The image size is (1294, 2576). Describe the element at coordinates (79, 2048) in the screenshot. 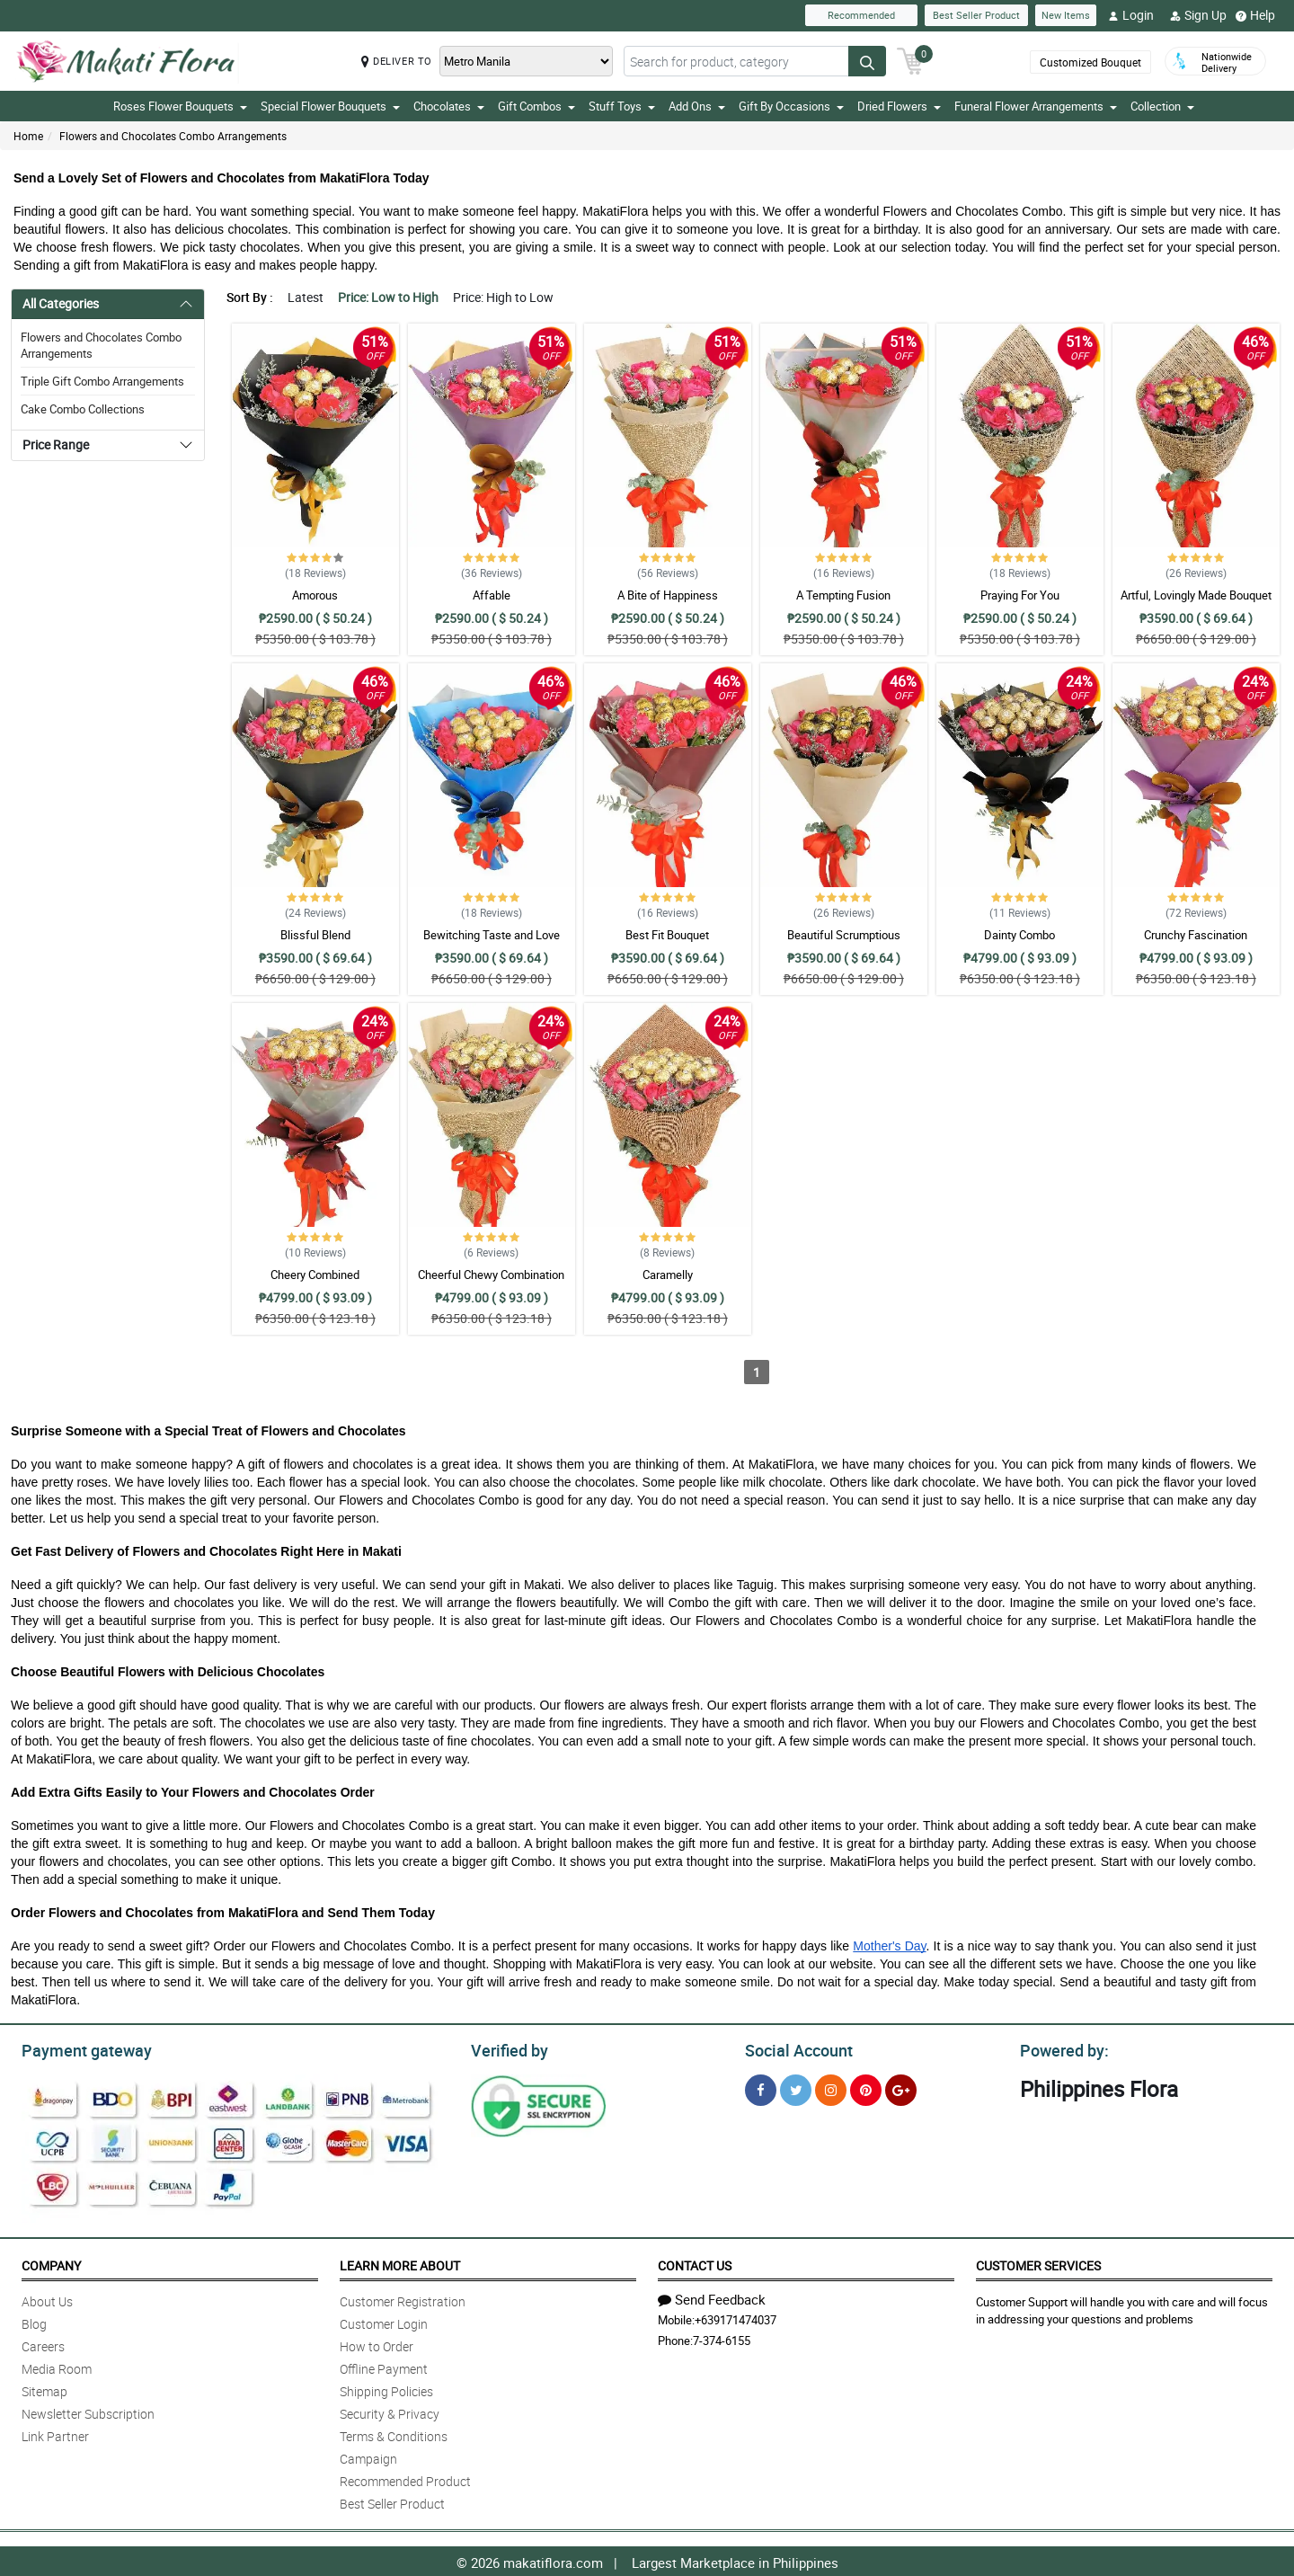

I see `Payment gateway` at that location.